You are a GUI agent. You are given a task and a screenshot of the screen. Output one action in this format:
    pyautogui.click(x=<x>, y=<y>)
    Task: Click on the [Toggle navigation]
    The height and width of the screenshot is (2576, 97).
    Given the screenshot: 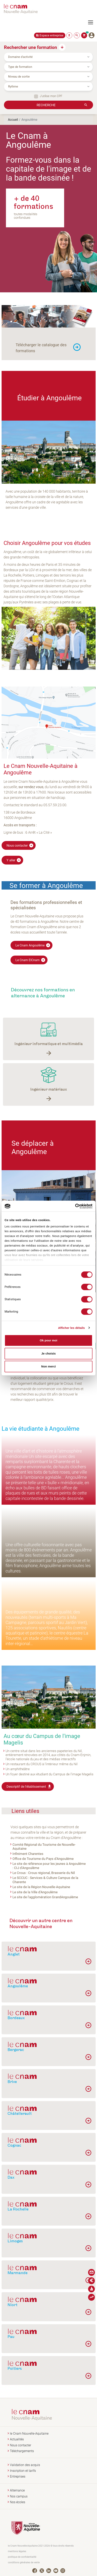 What is the action you would take?
    pyautogui.click(x=92, y=22)
    